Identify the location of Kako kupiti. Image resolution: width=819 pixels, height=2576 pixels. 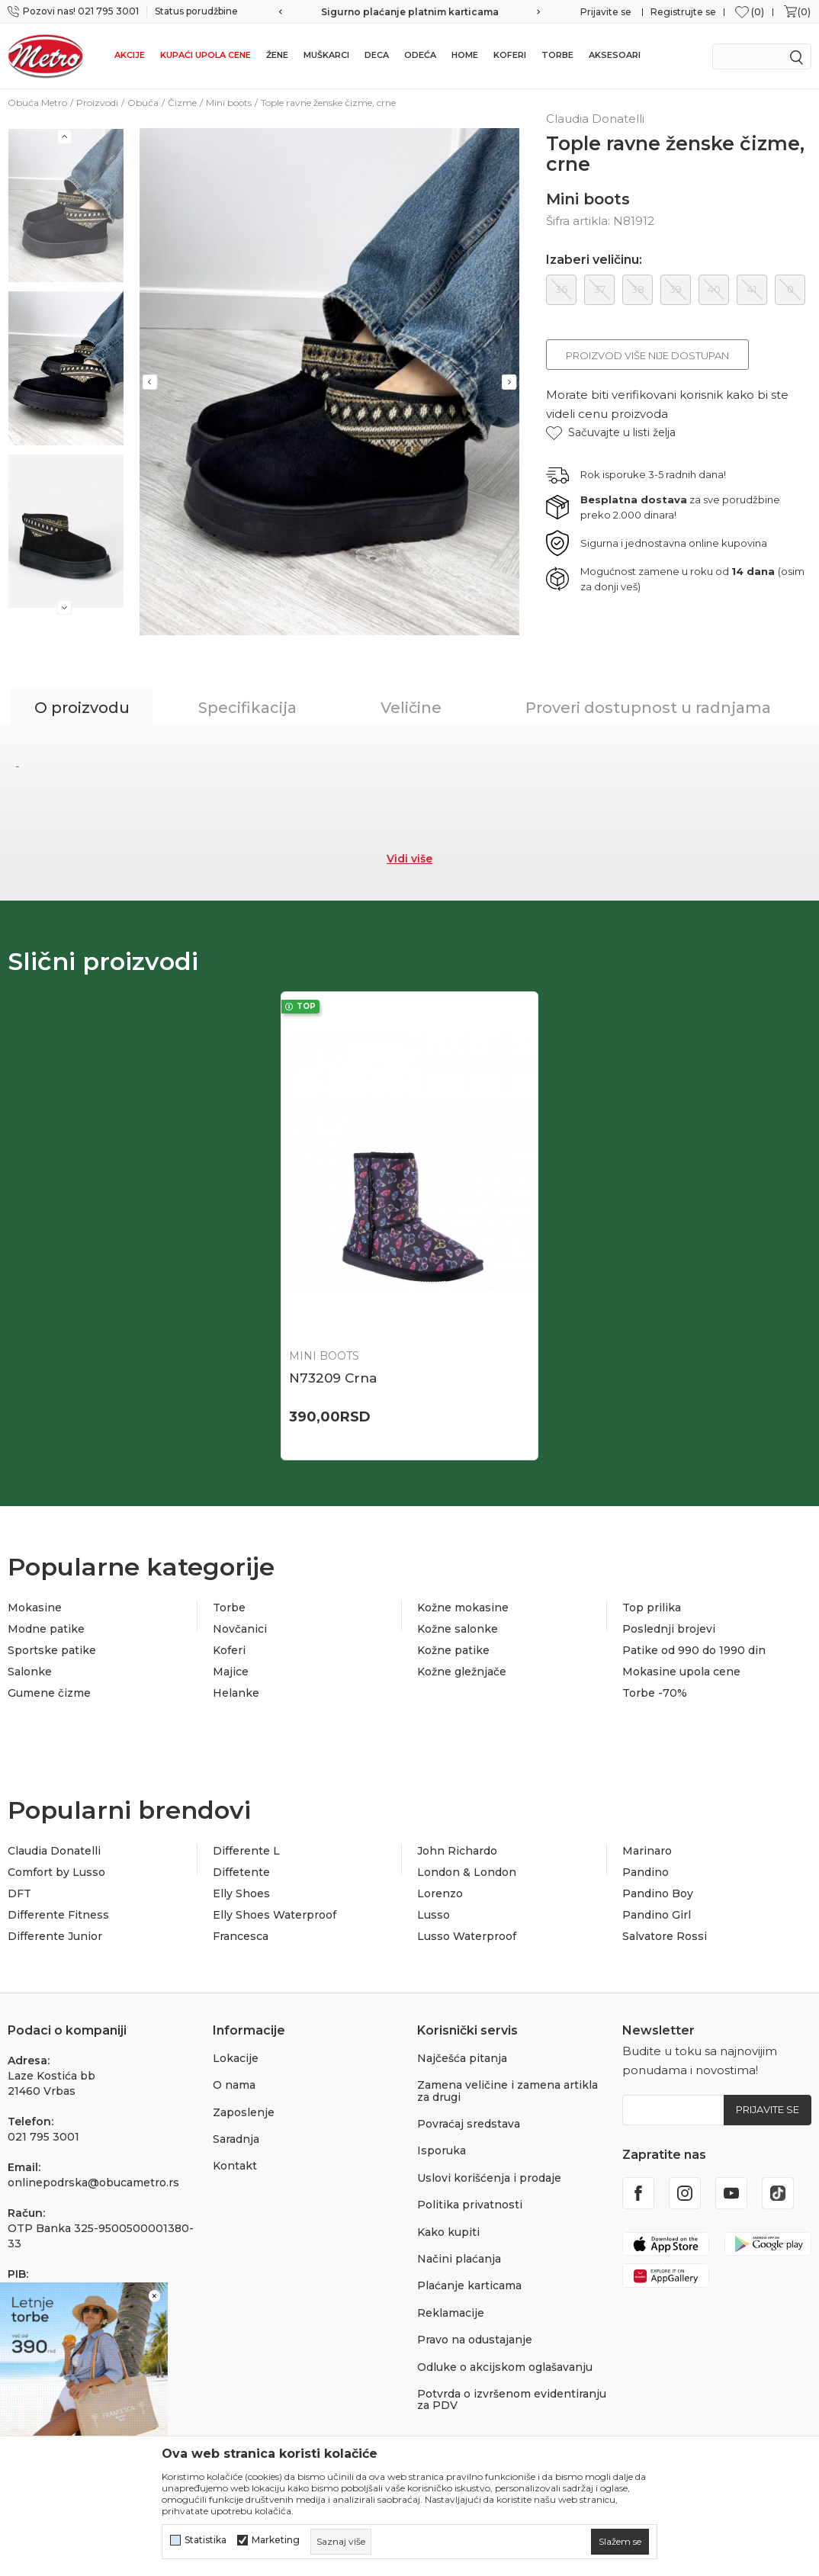
(448, 2232).